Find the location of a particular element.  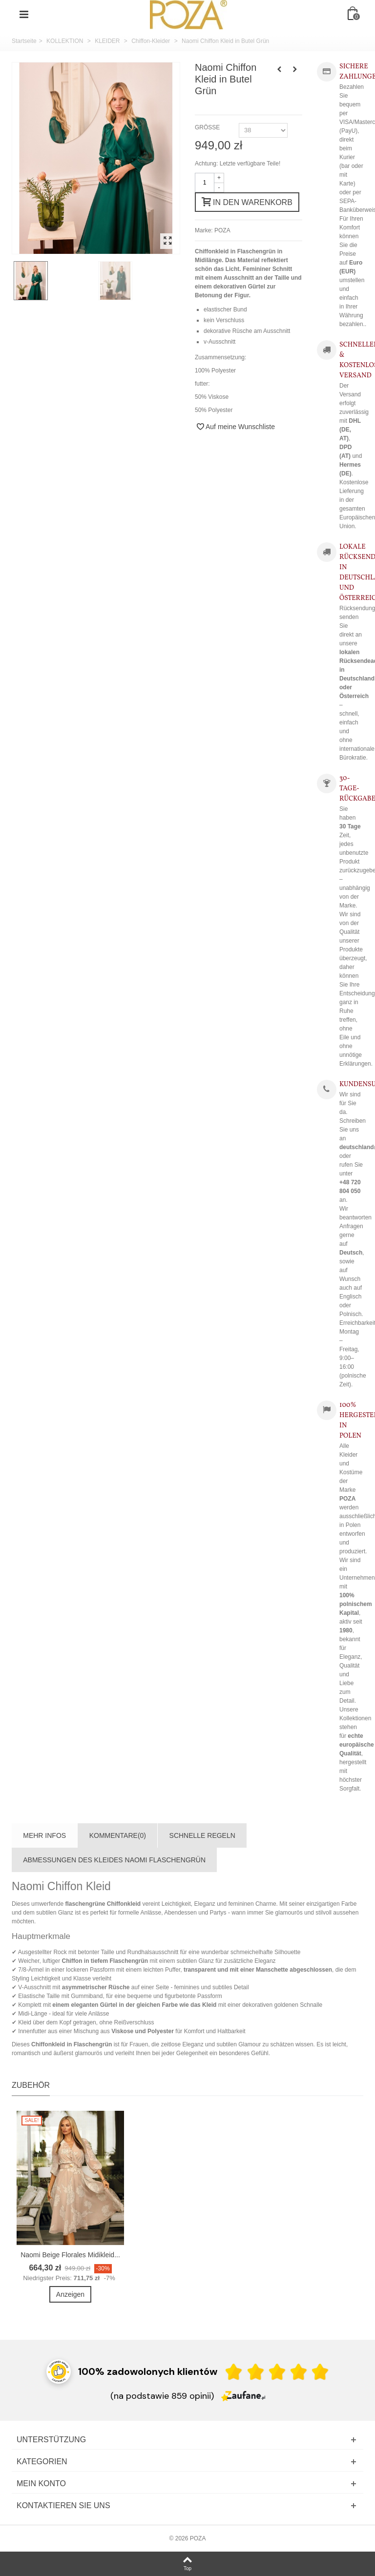

POZA is located at coordinates (222, 230).